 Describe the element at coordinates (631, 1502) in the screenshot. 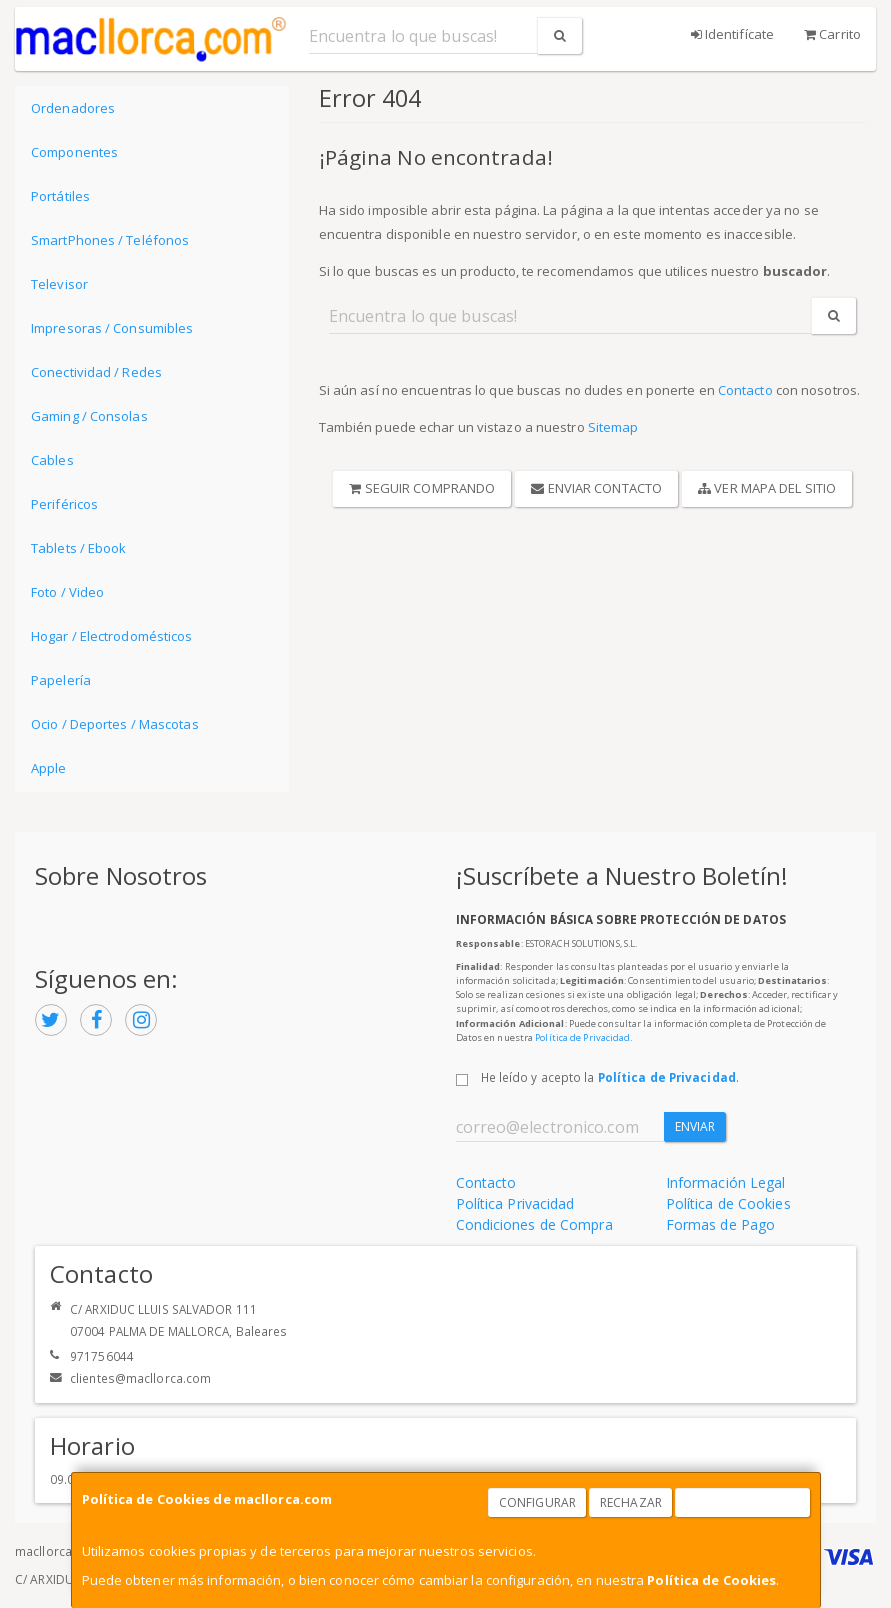

I see `Rechazar` at that location.